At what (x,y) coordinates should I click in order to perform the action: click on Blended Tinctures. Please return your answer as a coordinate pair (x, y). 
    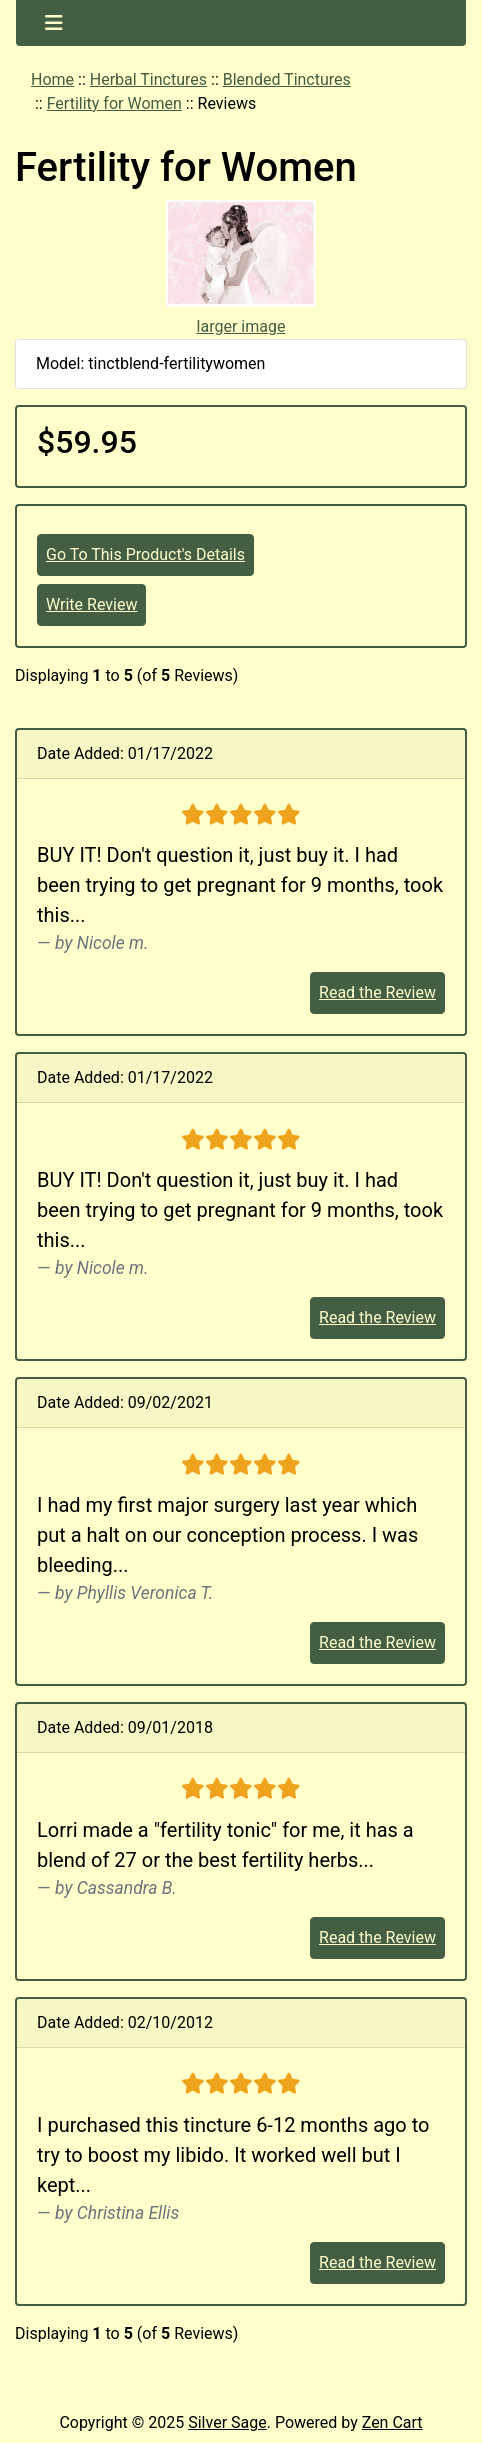
    Looking at the image, I should click on (287, 79).